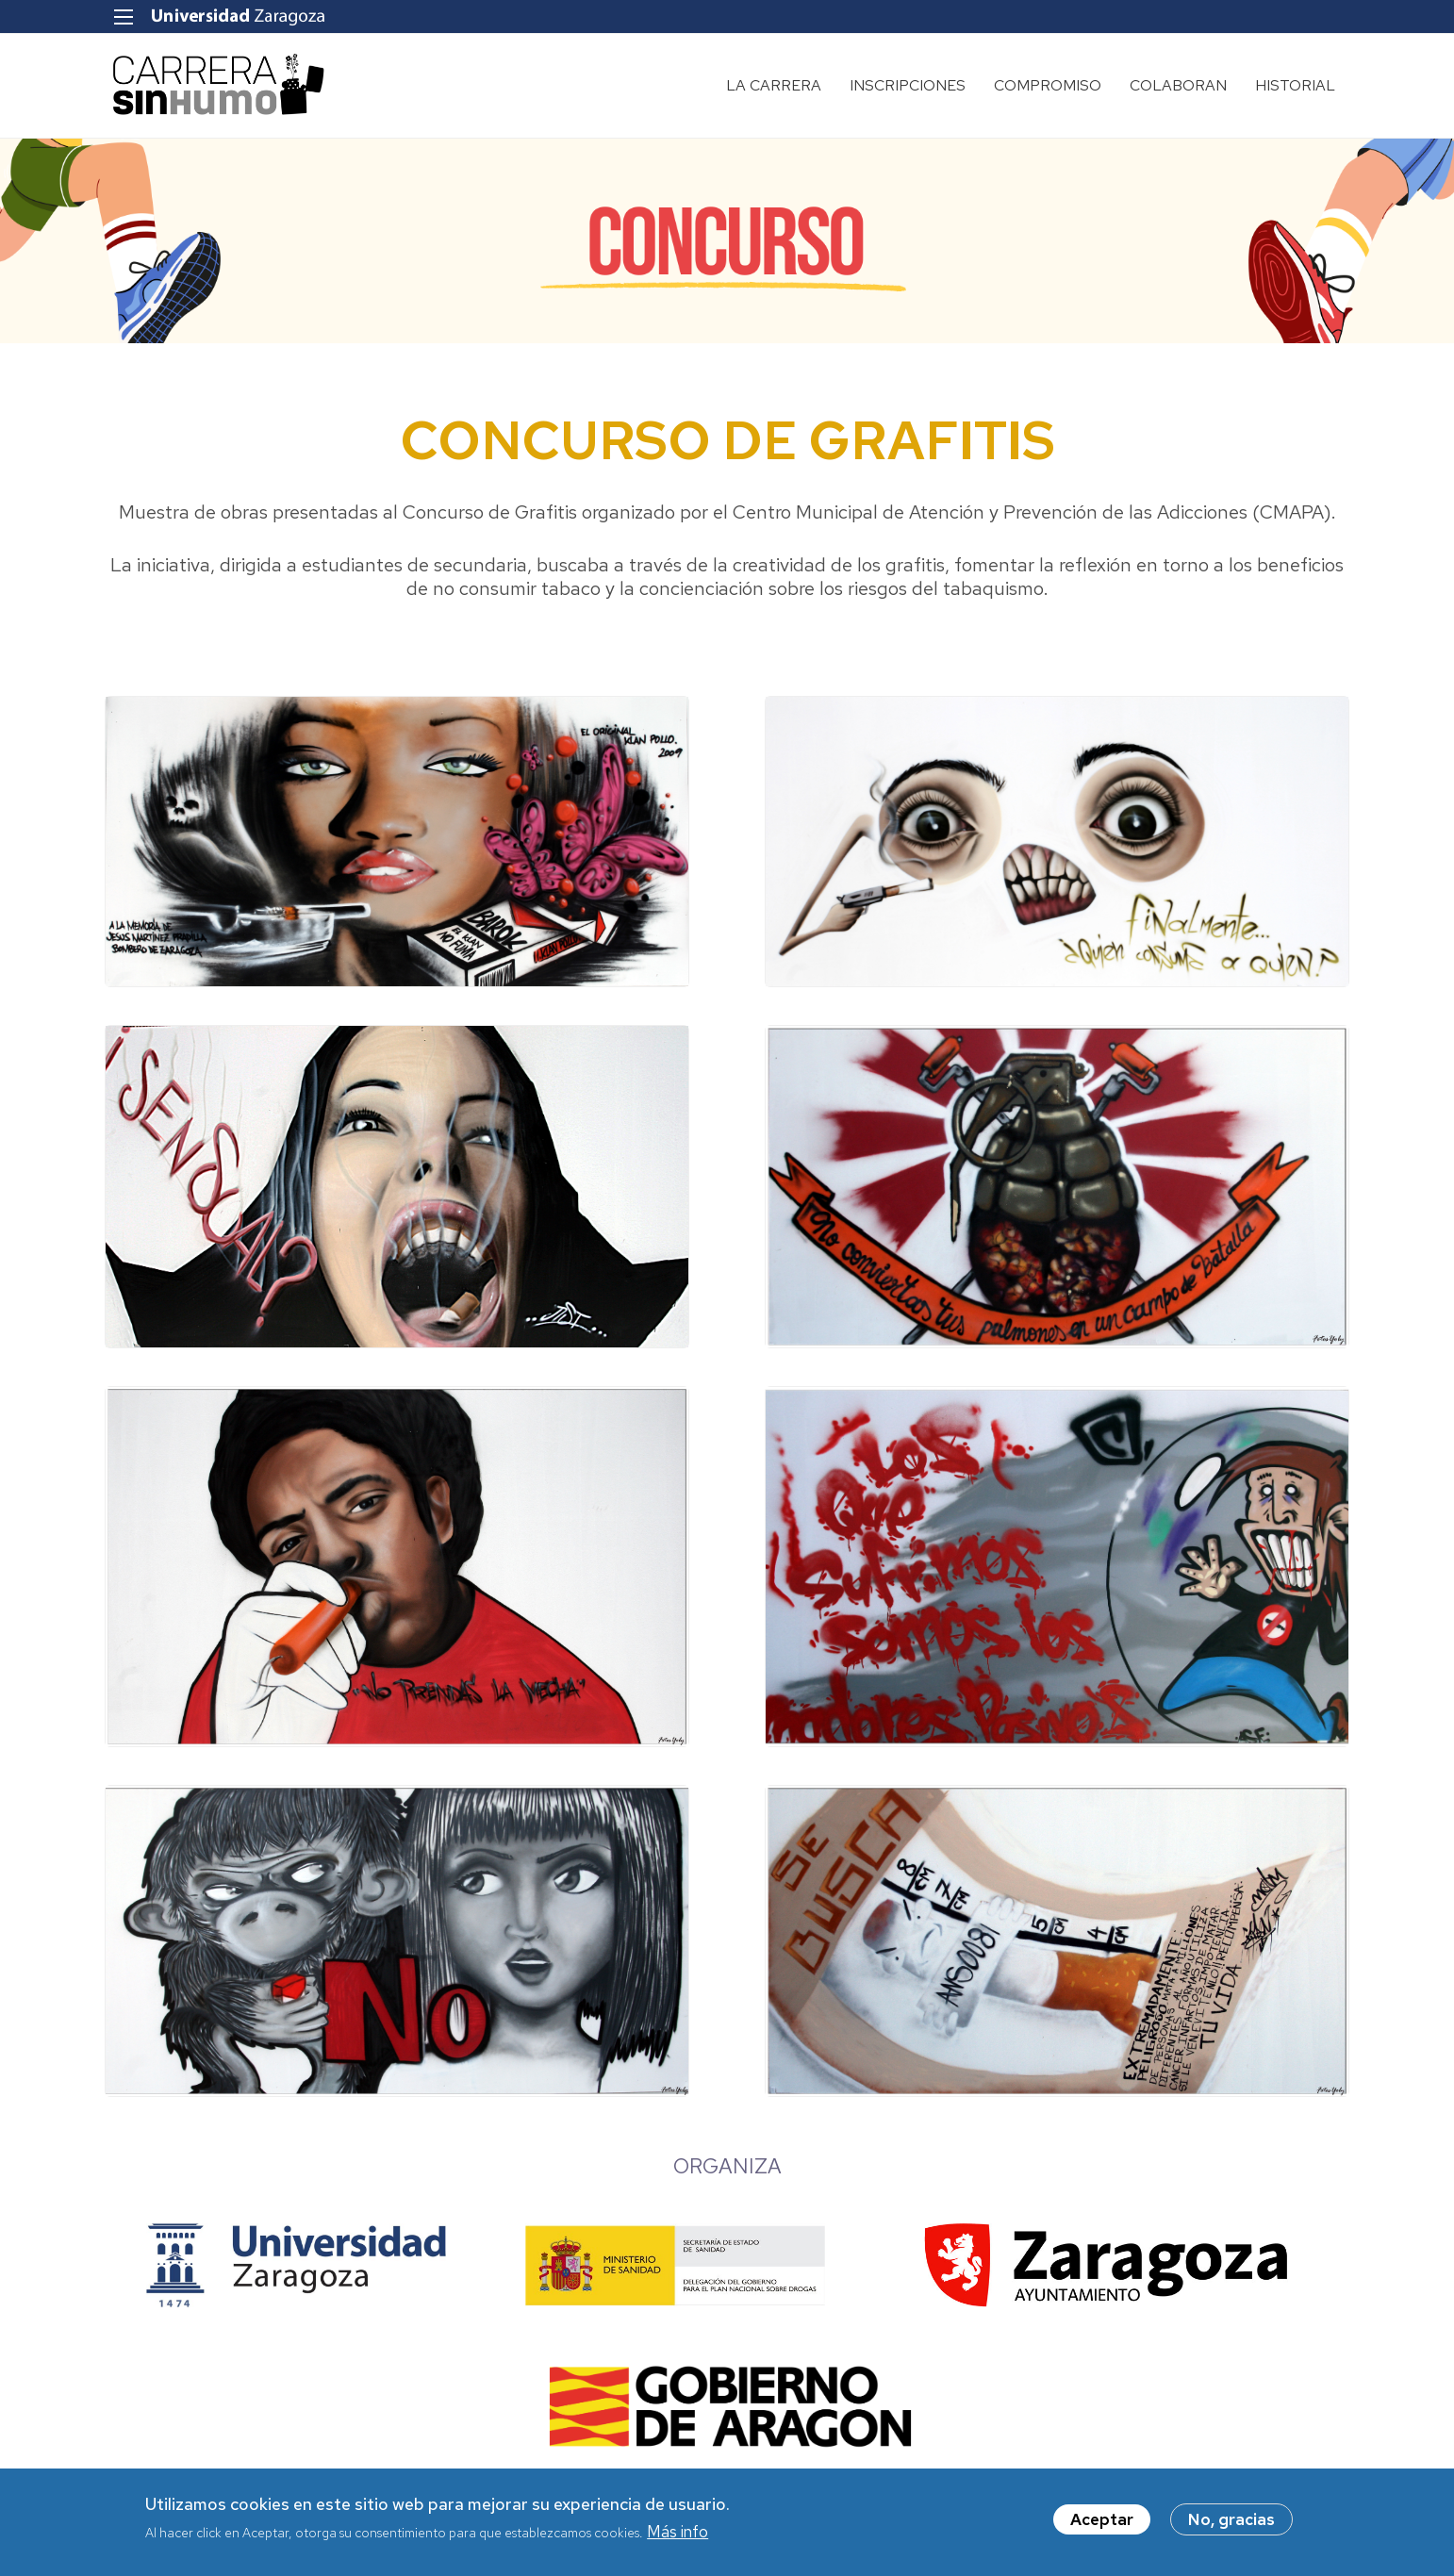  Describe the element at coordinates (677, 2531) in the screenshot. I see `Más info` at that location.